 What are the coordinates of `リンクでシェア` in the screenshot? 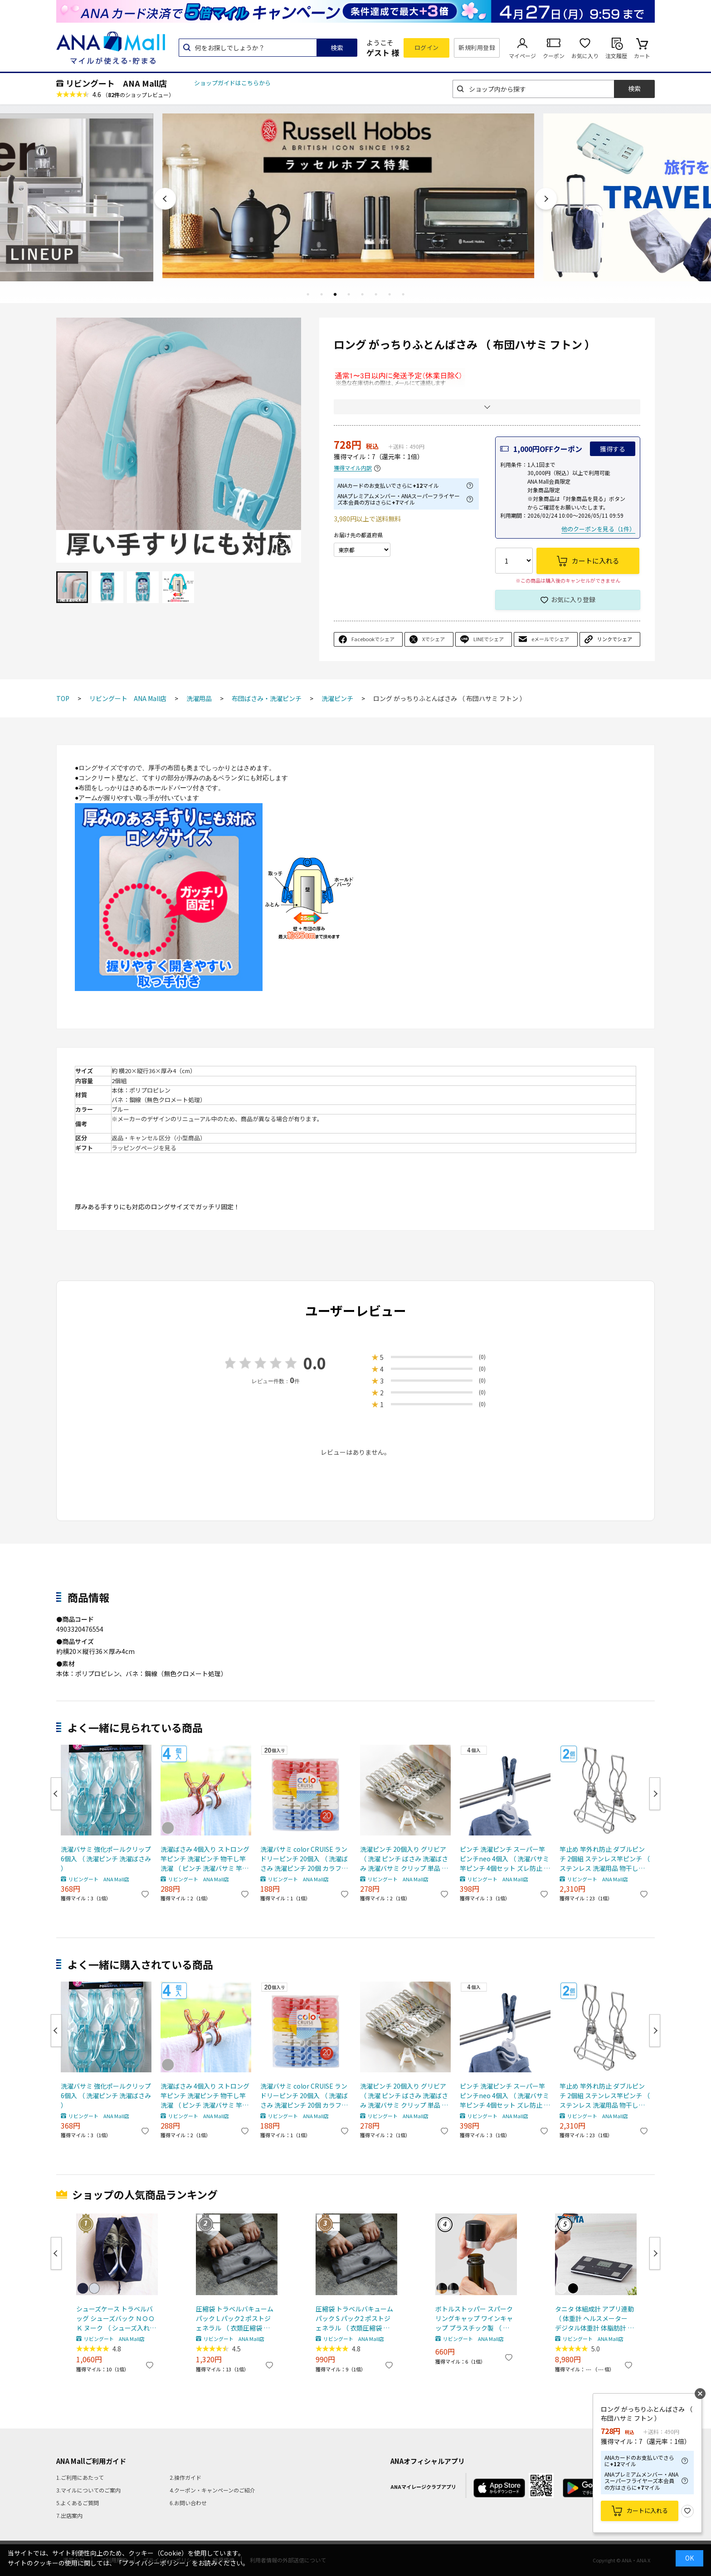 It's located at (614, 639).